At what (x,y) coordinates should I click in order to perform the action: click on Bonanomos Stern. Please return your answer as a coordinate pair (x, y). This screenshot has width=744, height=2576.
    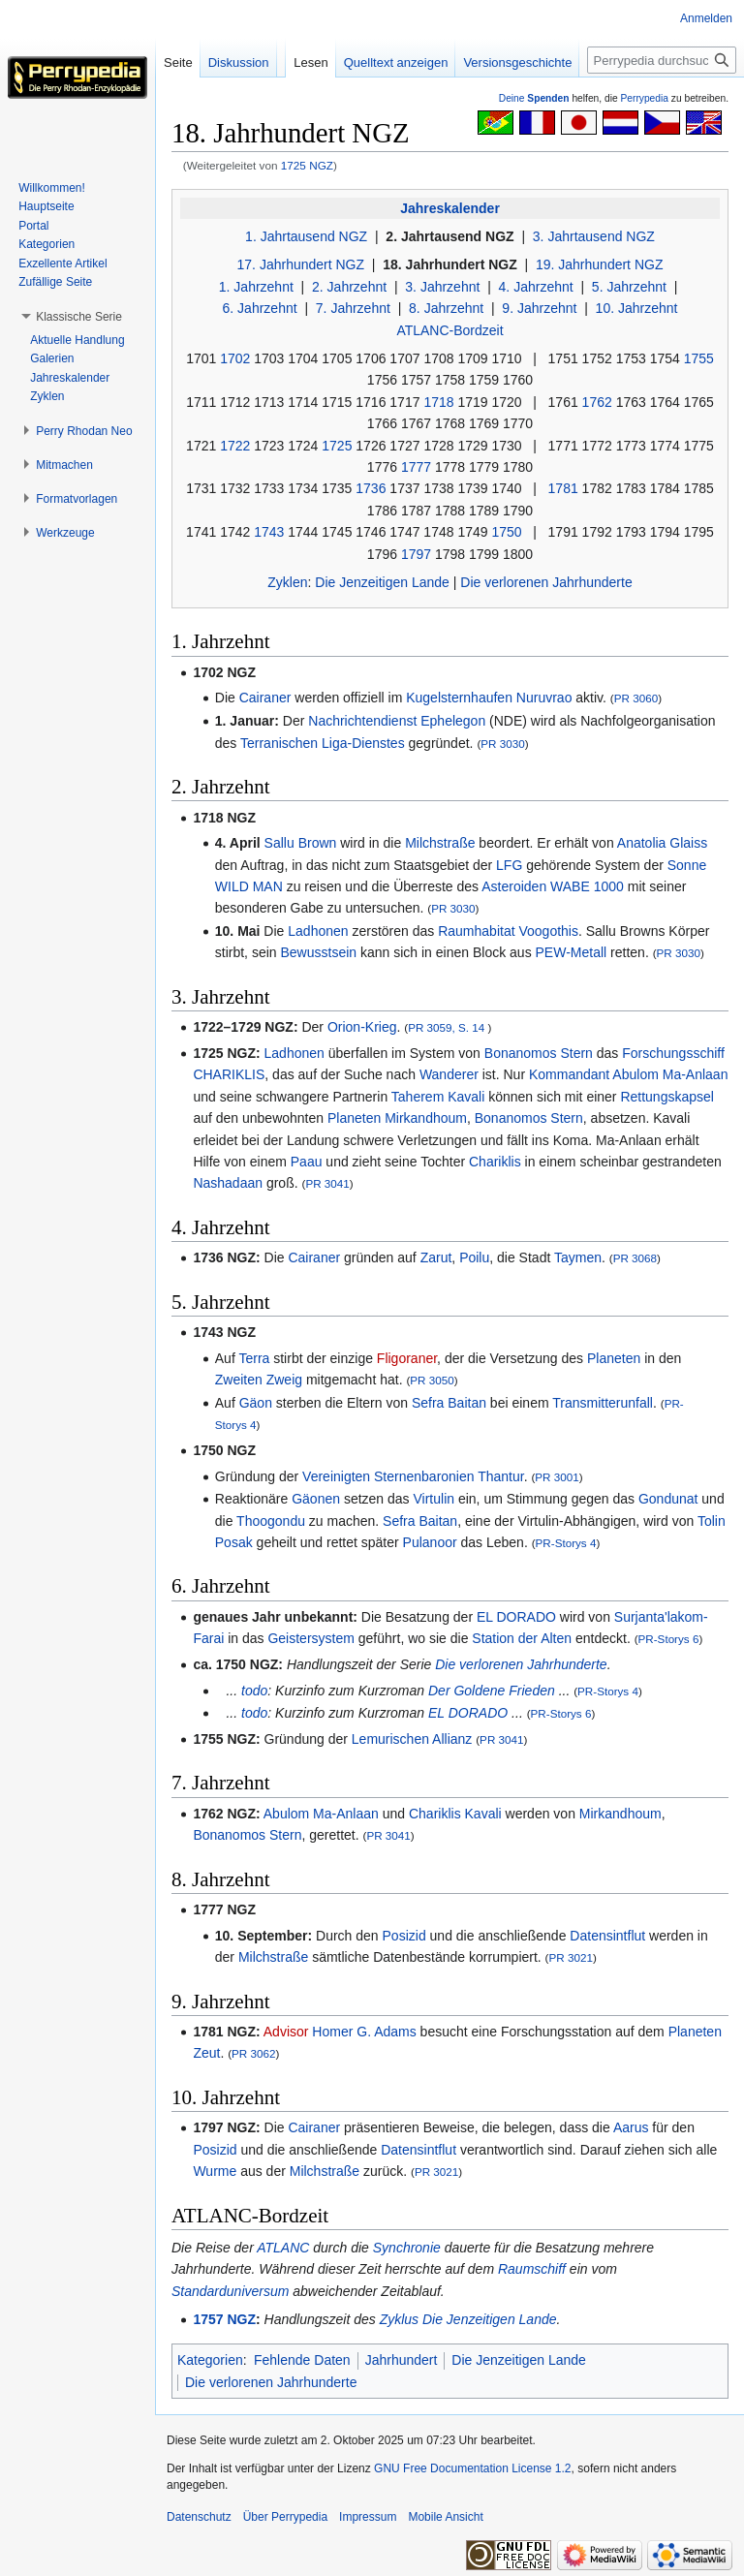
    Looking at the image, I should click on (538, 1053).